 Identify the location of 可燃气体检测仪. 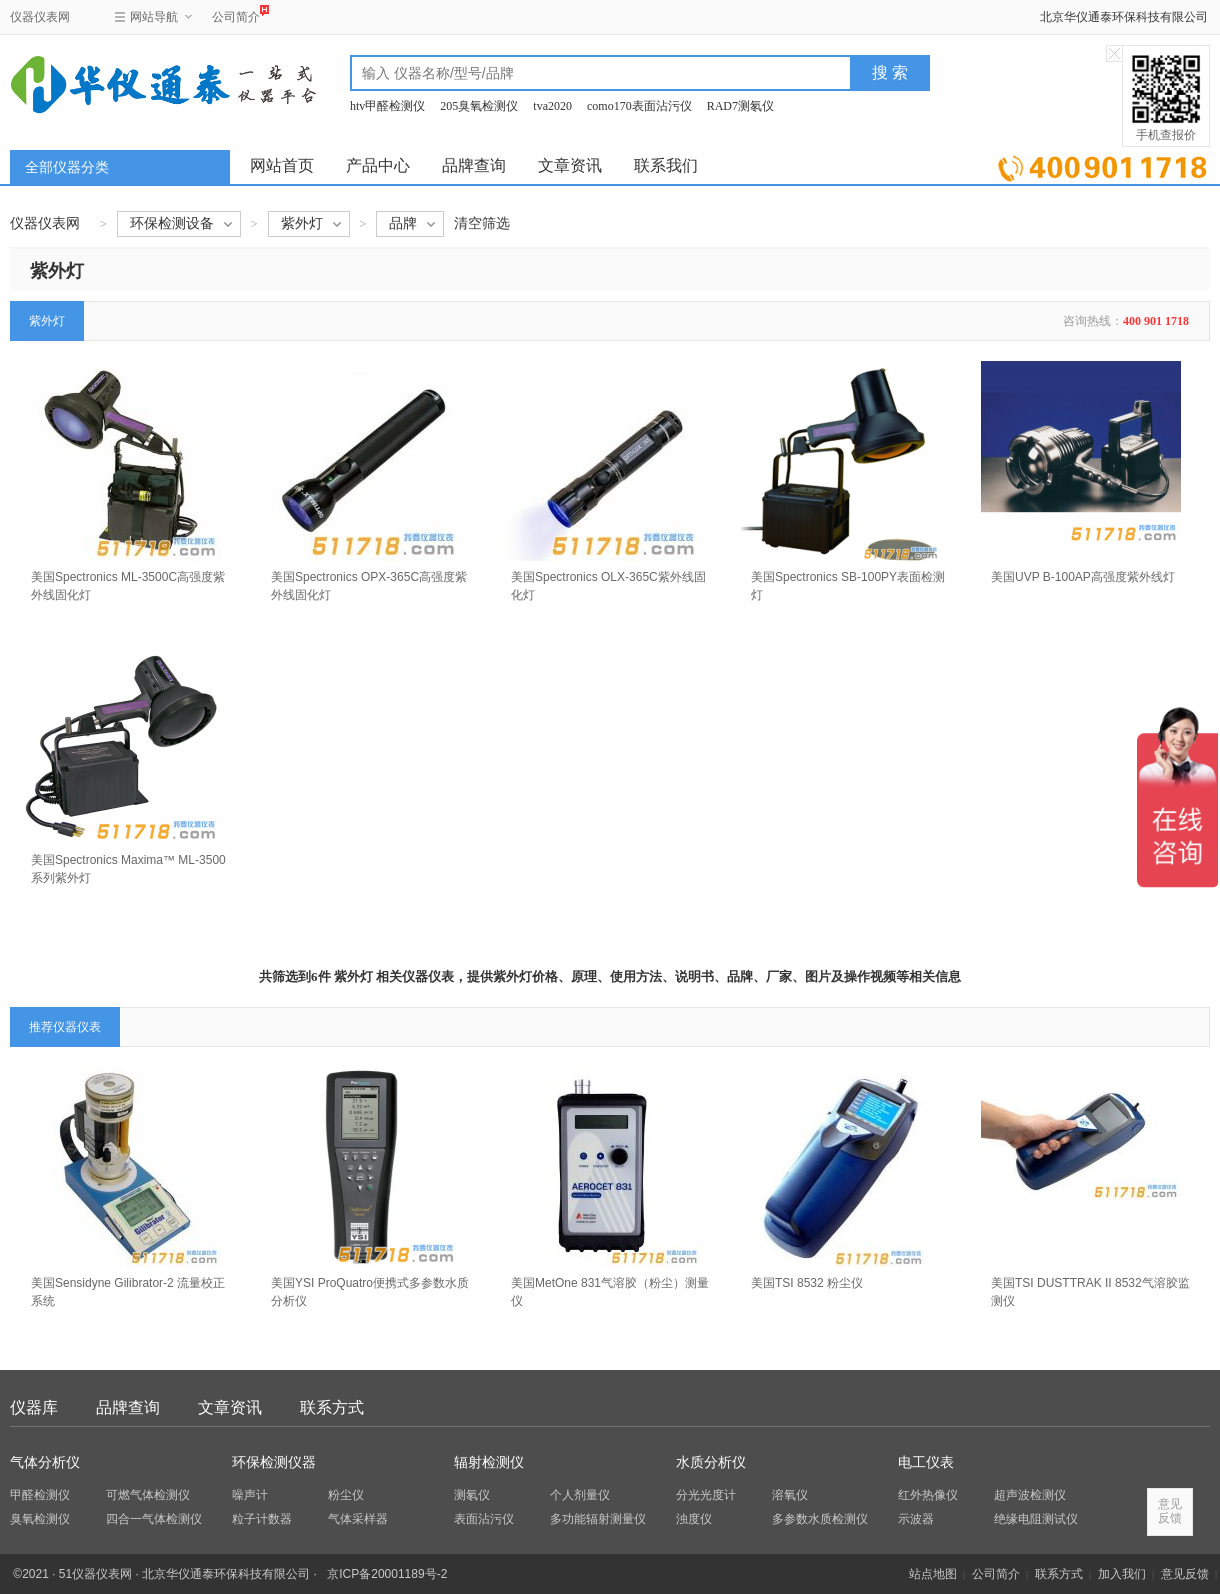
(148, 1495).